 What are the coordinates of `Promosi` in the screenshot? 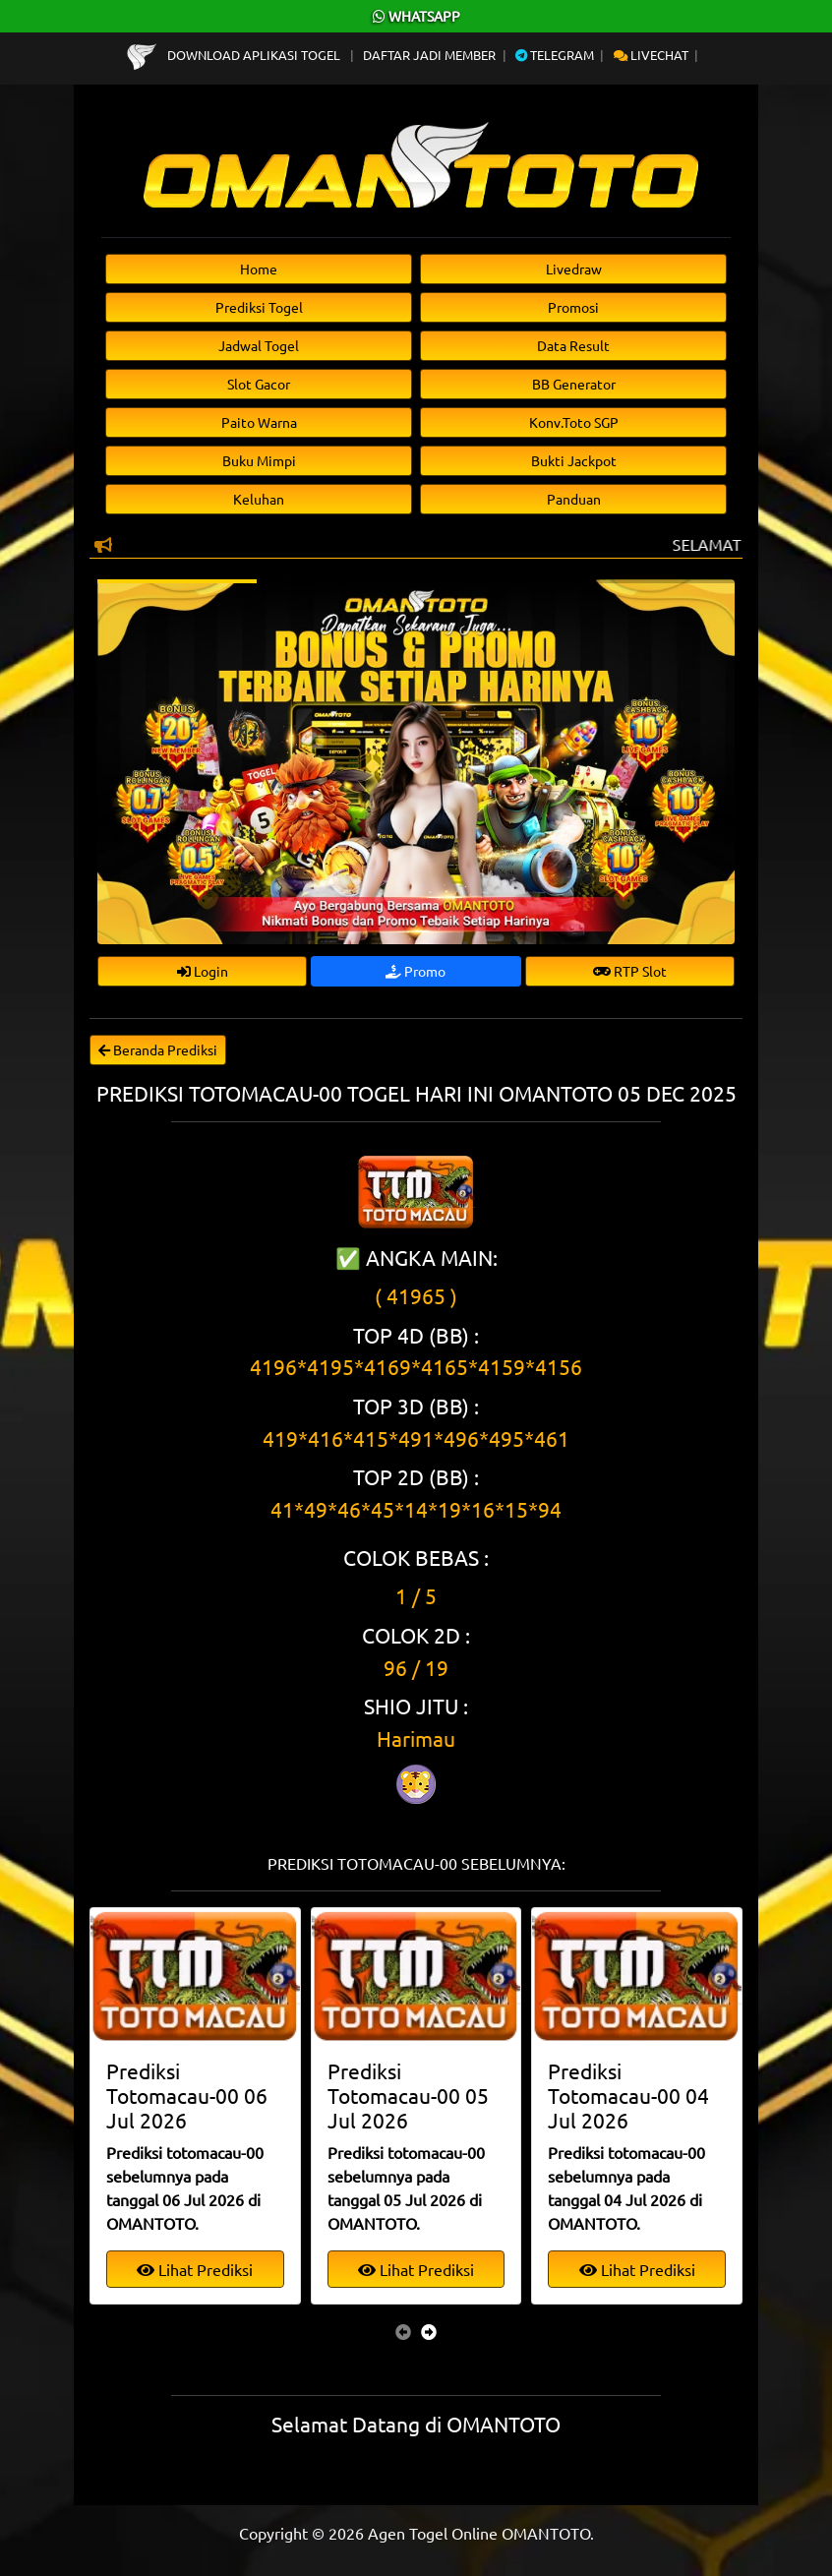 It's located at (573, 307).